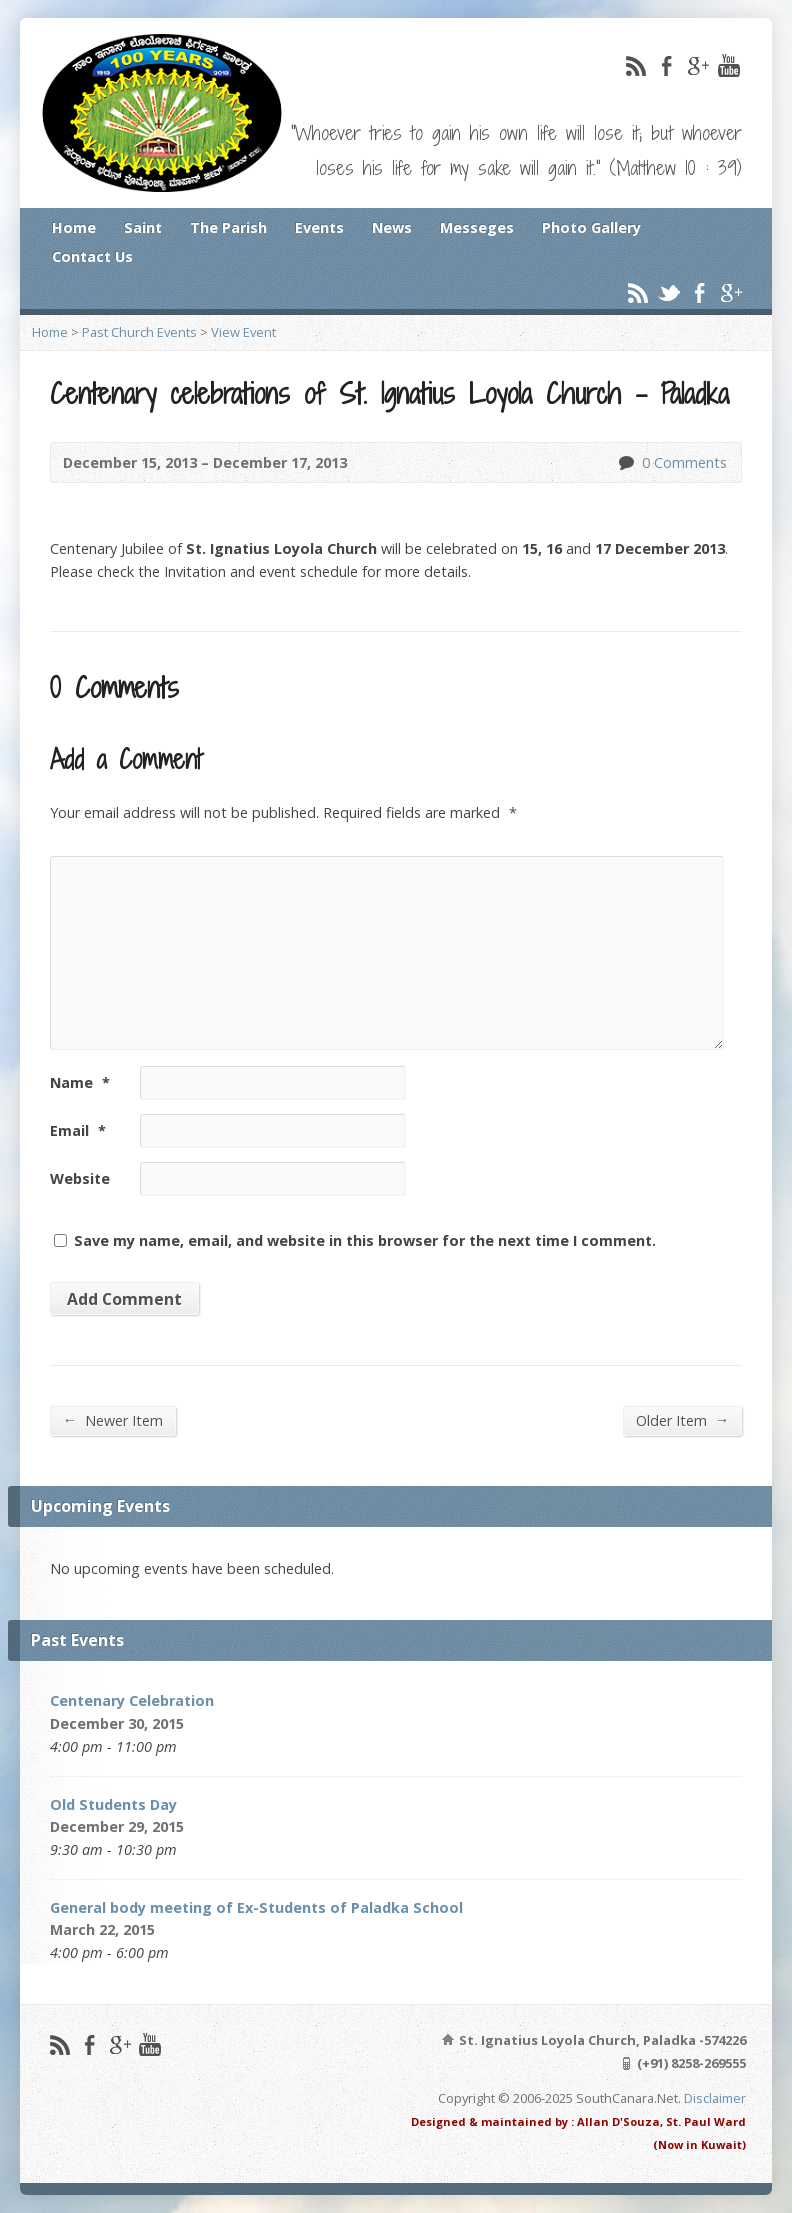 Image resolution: width=792 pixels, height=2213 pixels. I want to click on 0 Comments, so click(625, 462).